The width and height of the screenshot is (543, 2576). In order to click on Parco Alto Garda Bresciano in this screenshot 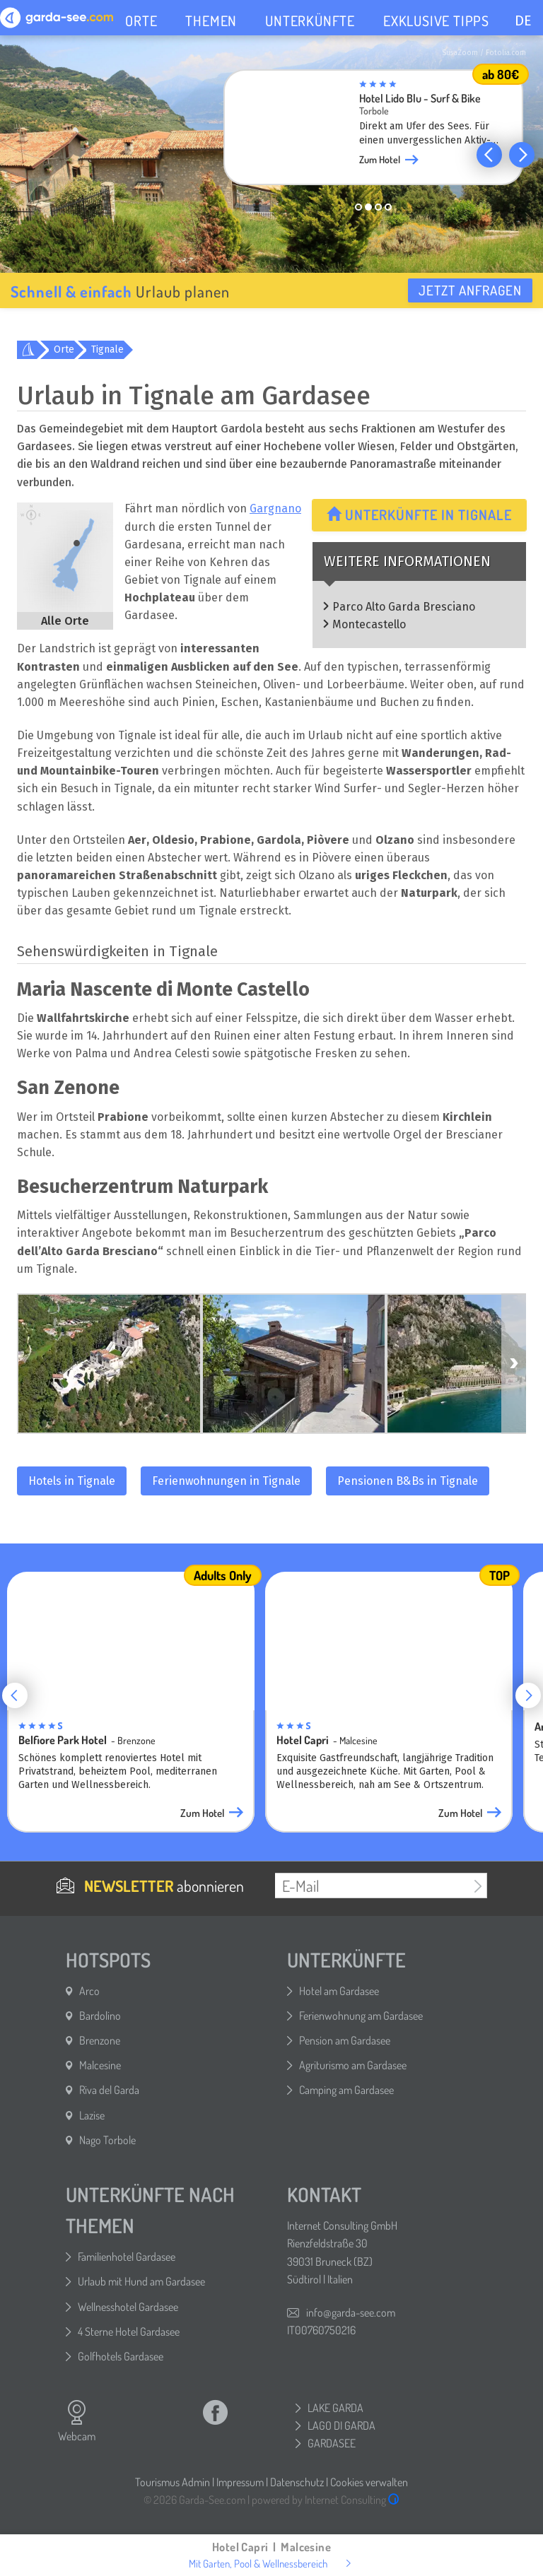, I will do `click(403, 606)`.